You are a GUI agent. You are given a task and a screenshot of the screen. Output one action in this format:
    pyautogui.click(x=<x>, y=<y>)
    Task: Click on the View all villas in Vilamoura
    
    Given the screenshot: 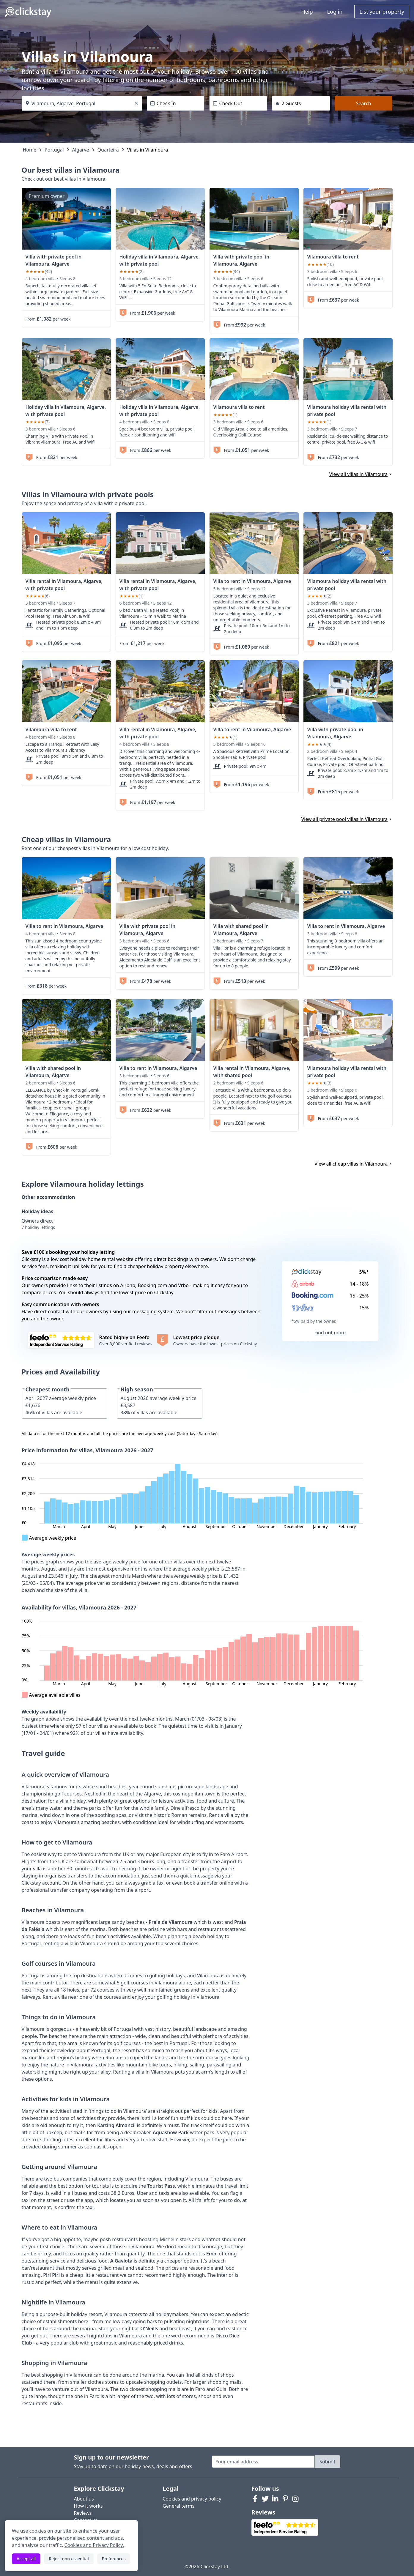 What is the action you would take?
    pyautogui.click(x=361, y=474)
    